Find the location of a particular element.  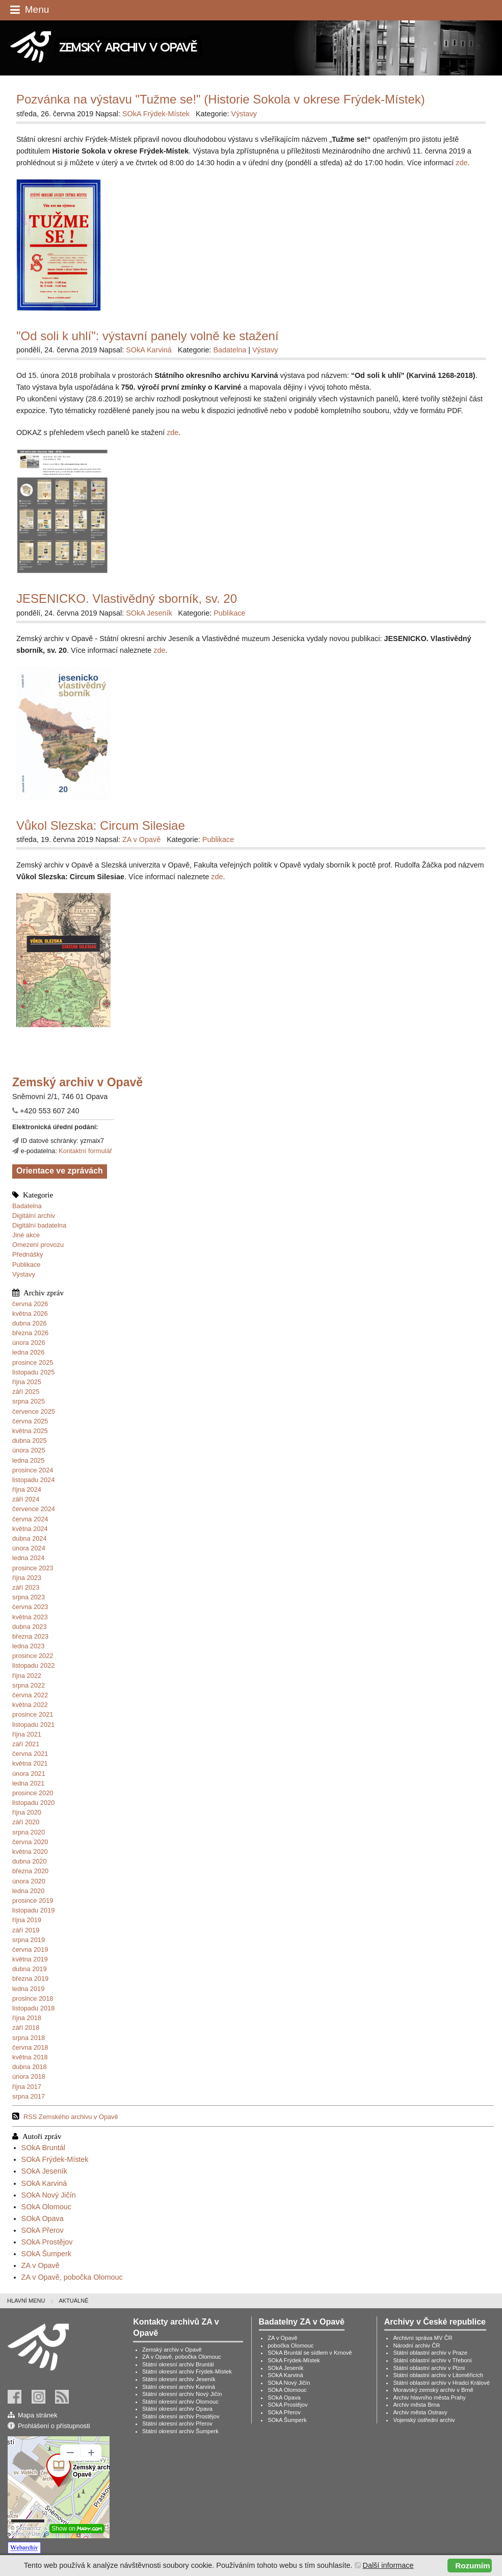

Státní okresní archiv Bruntál is located at coordinates (178, 2364).